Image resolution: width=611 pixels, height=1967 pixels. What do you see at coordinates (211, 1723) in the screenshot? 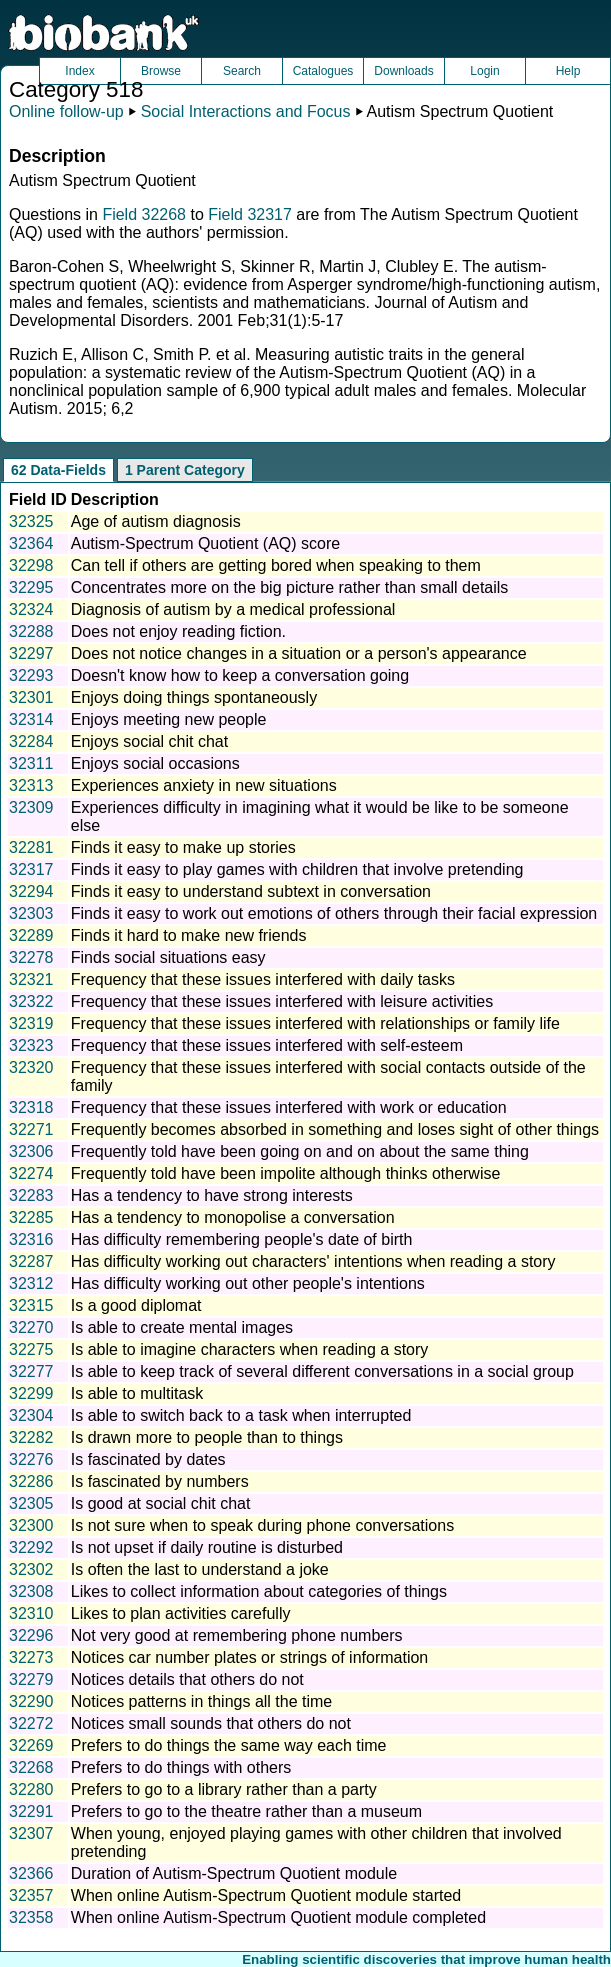
I see `Notices small sounds that others do not` at bounding box center [211, 1723].